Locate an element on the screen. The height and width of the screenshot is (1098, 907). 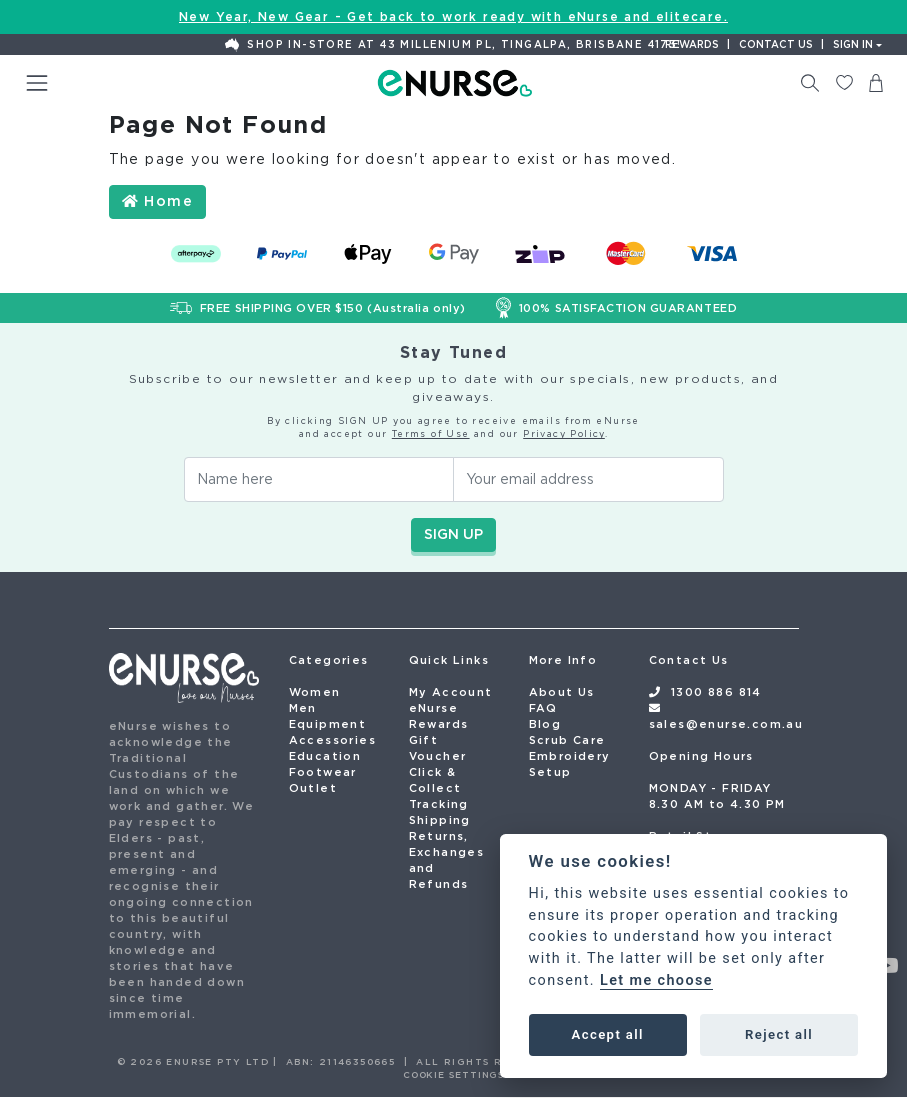
sales@enurse.com.au is located at coordinates (726, 724).